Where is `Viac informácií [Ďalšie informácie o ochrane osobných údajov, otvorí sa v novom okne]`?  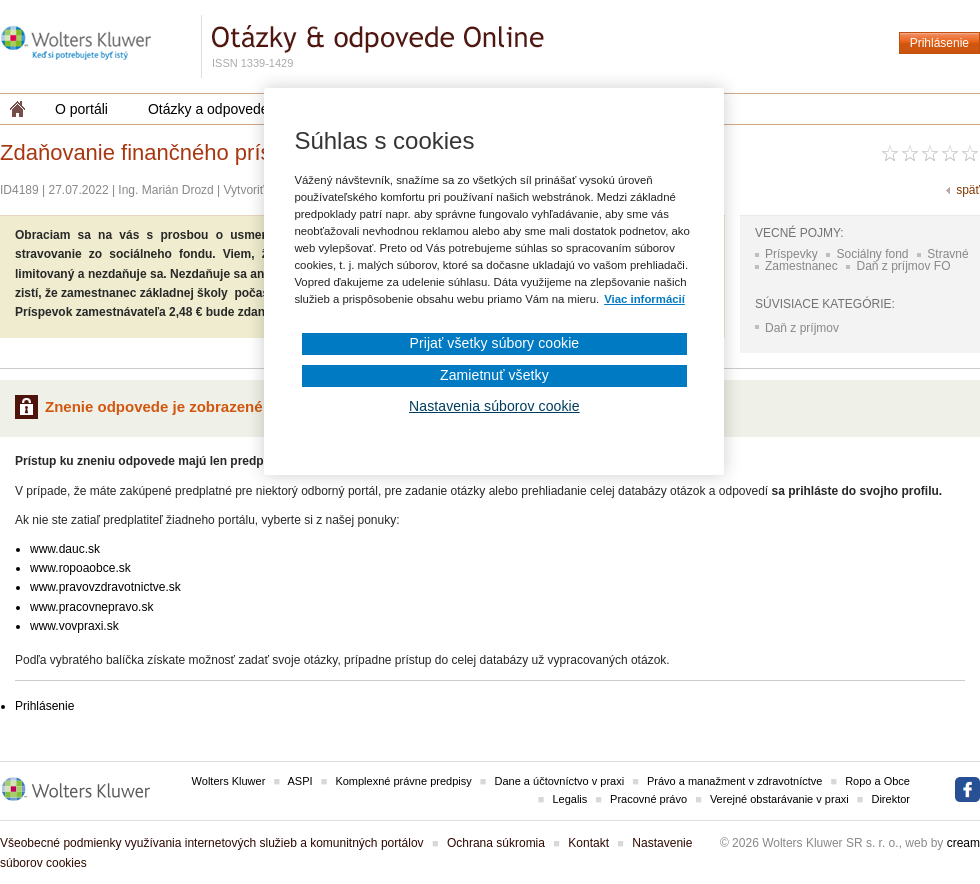 Viac informácií [Ďalšie informácie o ochrane osobných údajov, otvorí sa v novom okne] is located at coordinates (644, 299).